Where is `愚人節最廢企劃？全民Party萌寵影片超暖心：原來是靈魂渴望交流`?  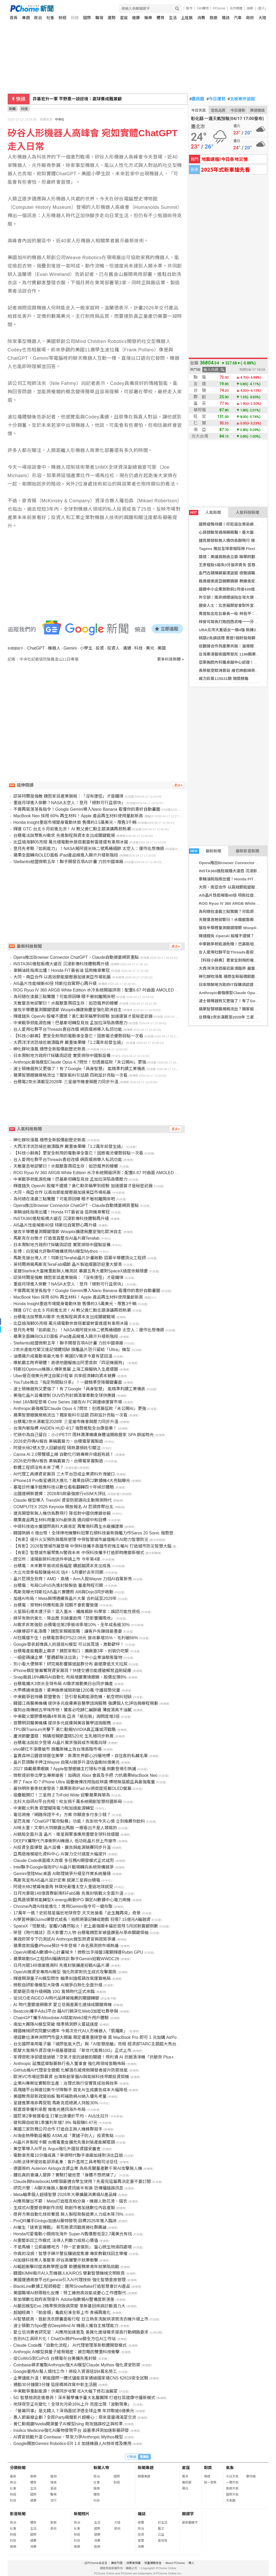
愚人節最廢企劃？全民Party萌寵影片超暖心：原來是靈魂渴望交流 is located at coordinates (74, 2417).